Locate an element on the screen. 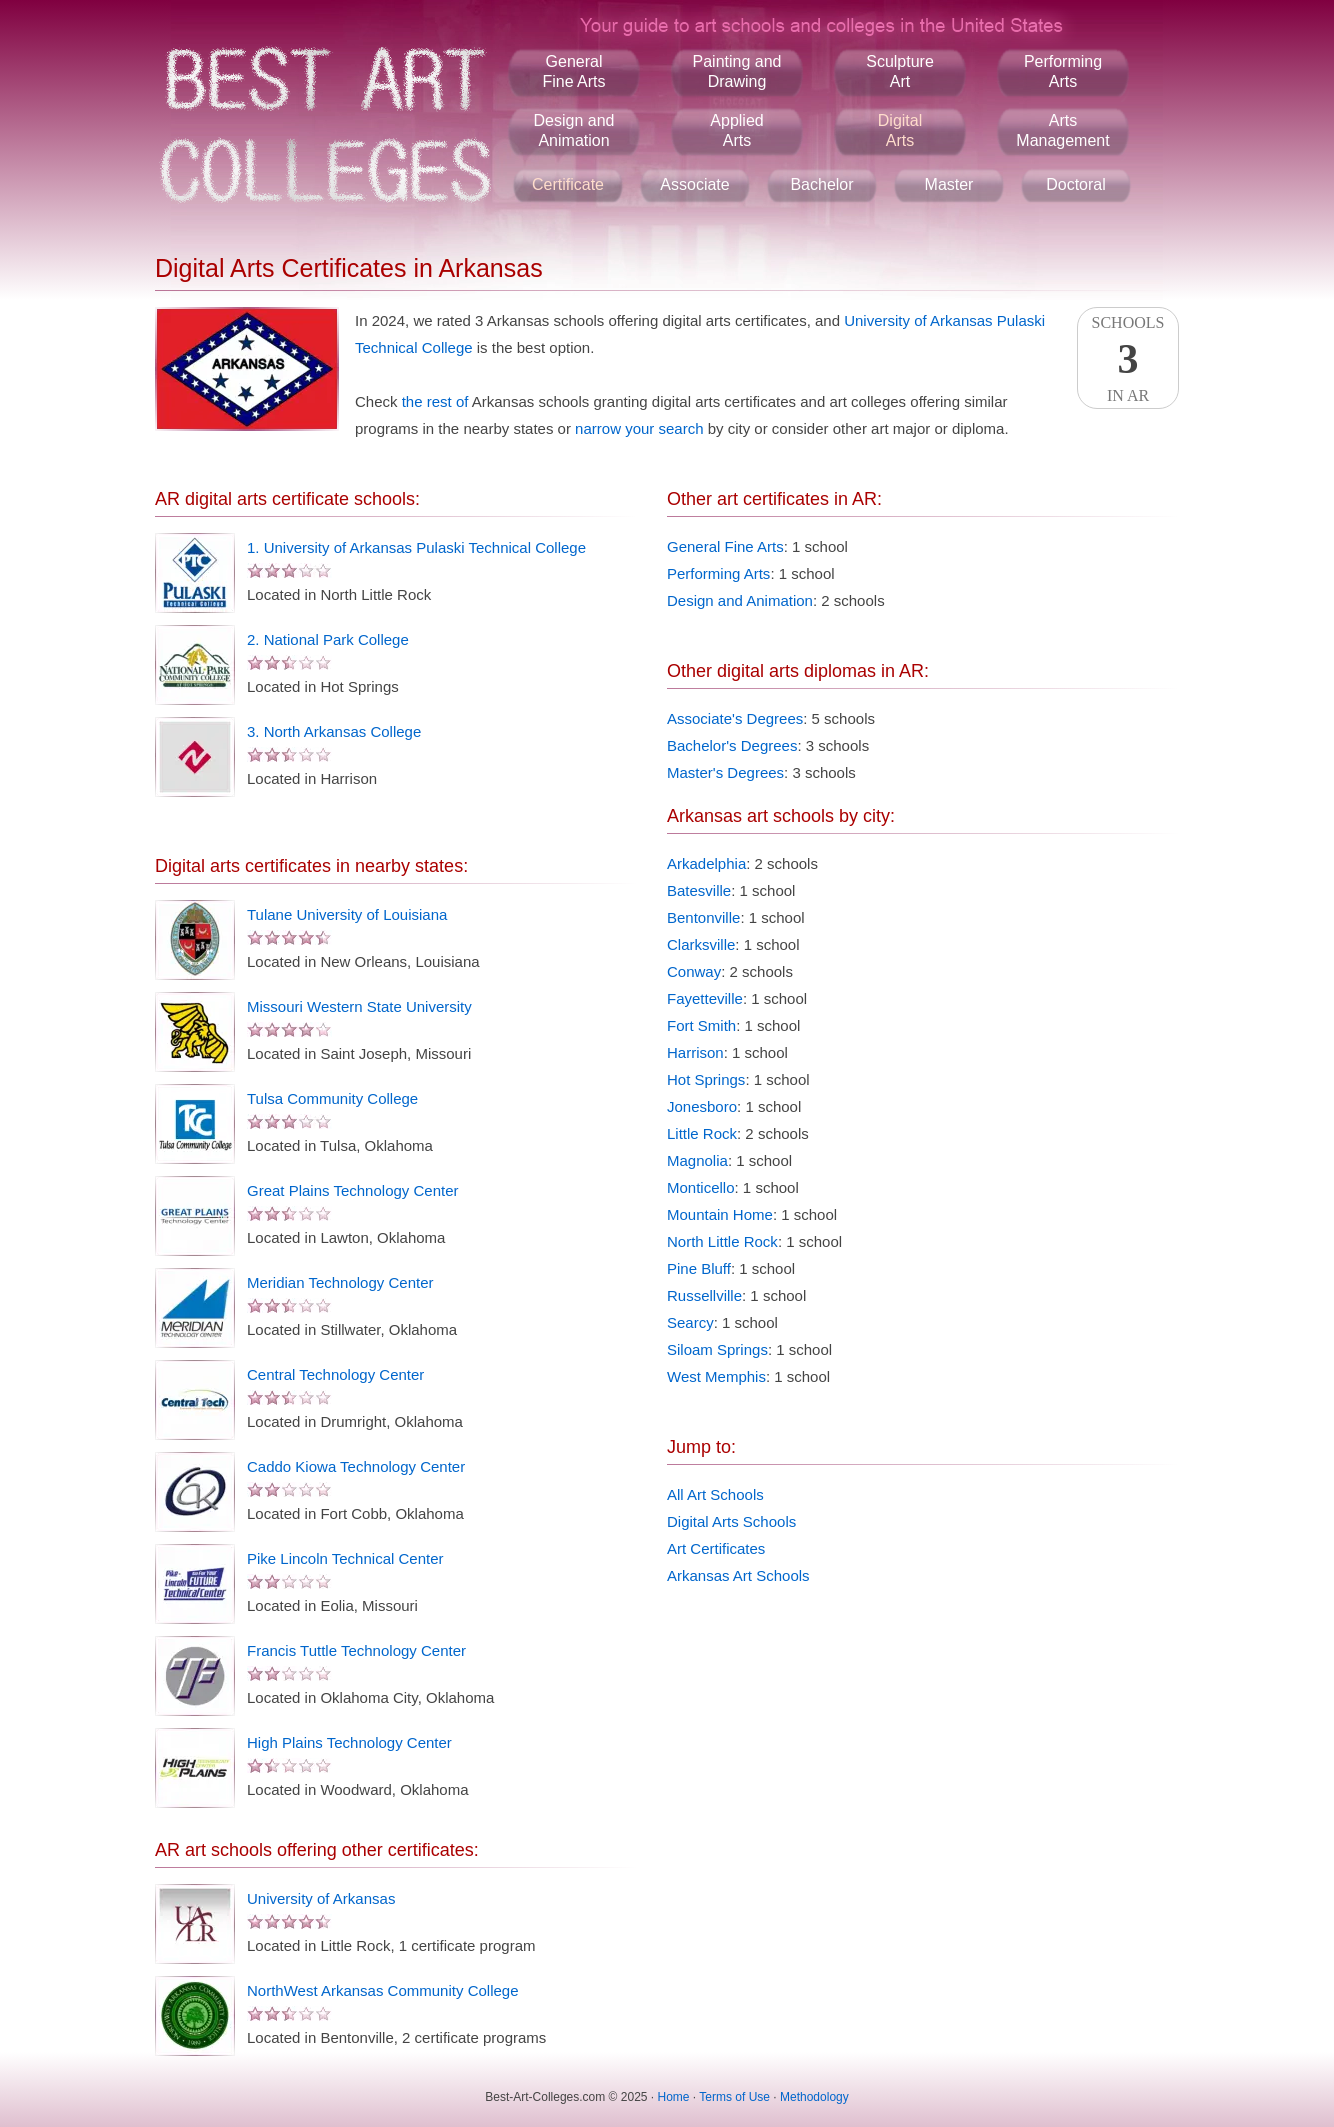 The image size is (1334, 2127). Pine Bluff is located at coordinates (699, 1268).